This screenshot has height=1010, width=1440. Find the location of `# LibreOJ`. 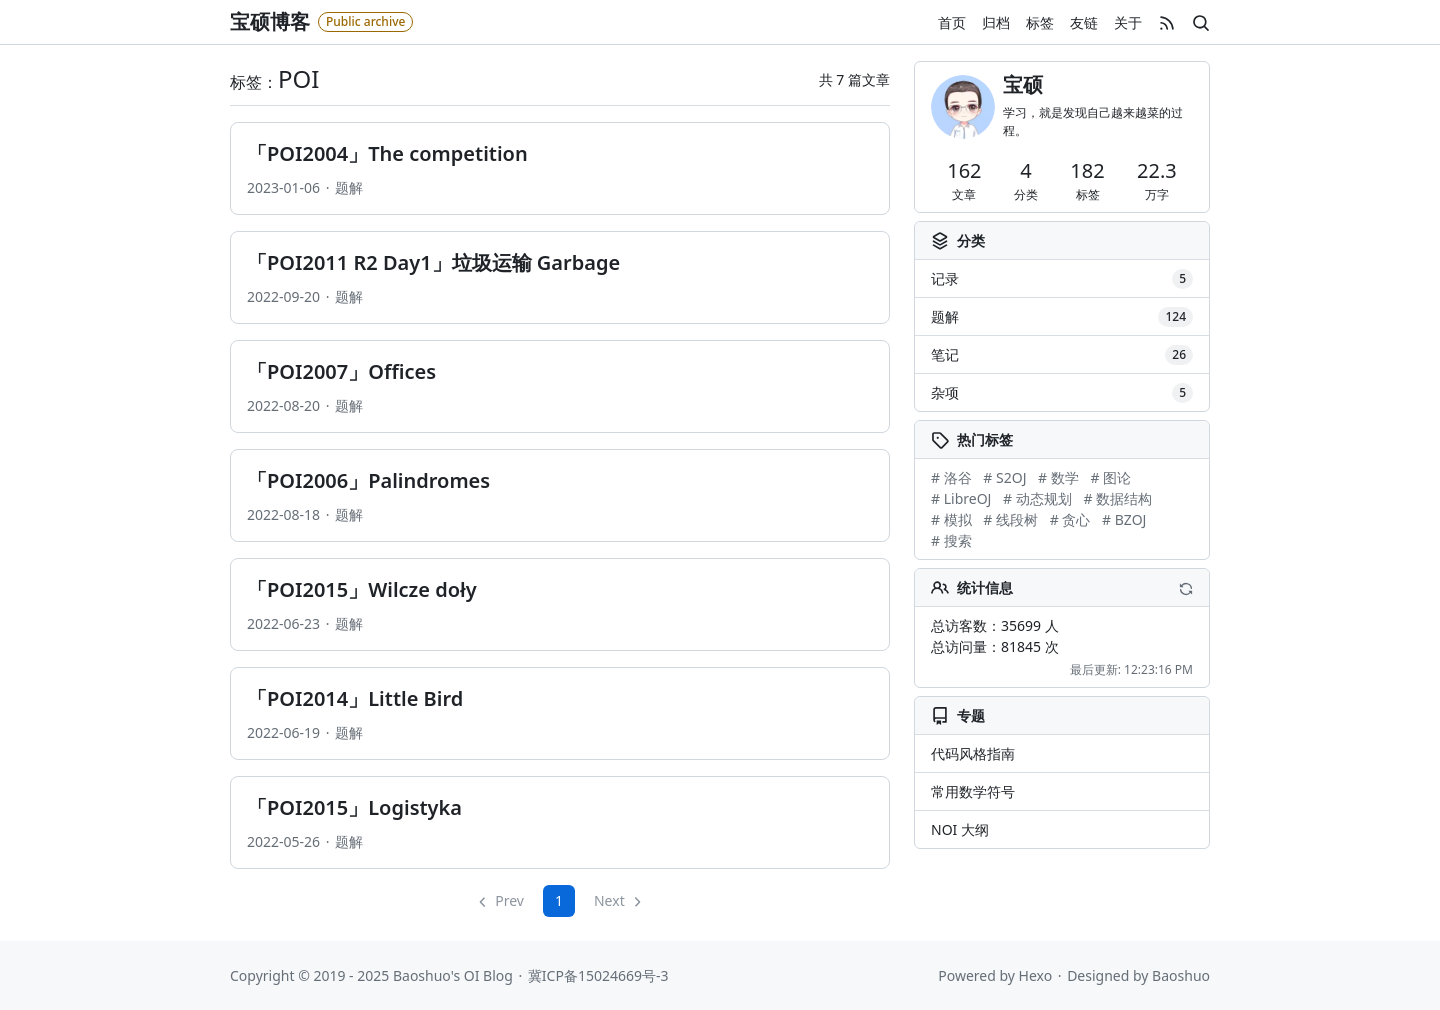

# LibreOJ is located at coordinates (961, 498).